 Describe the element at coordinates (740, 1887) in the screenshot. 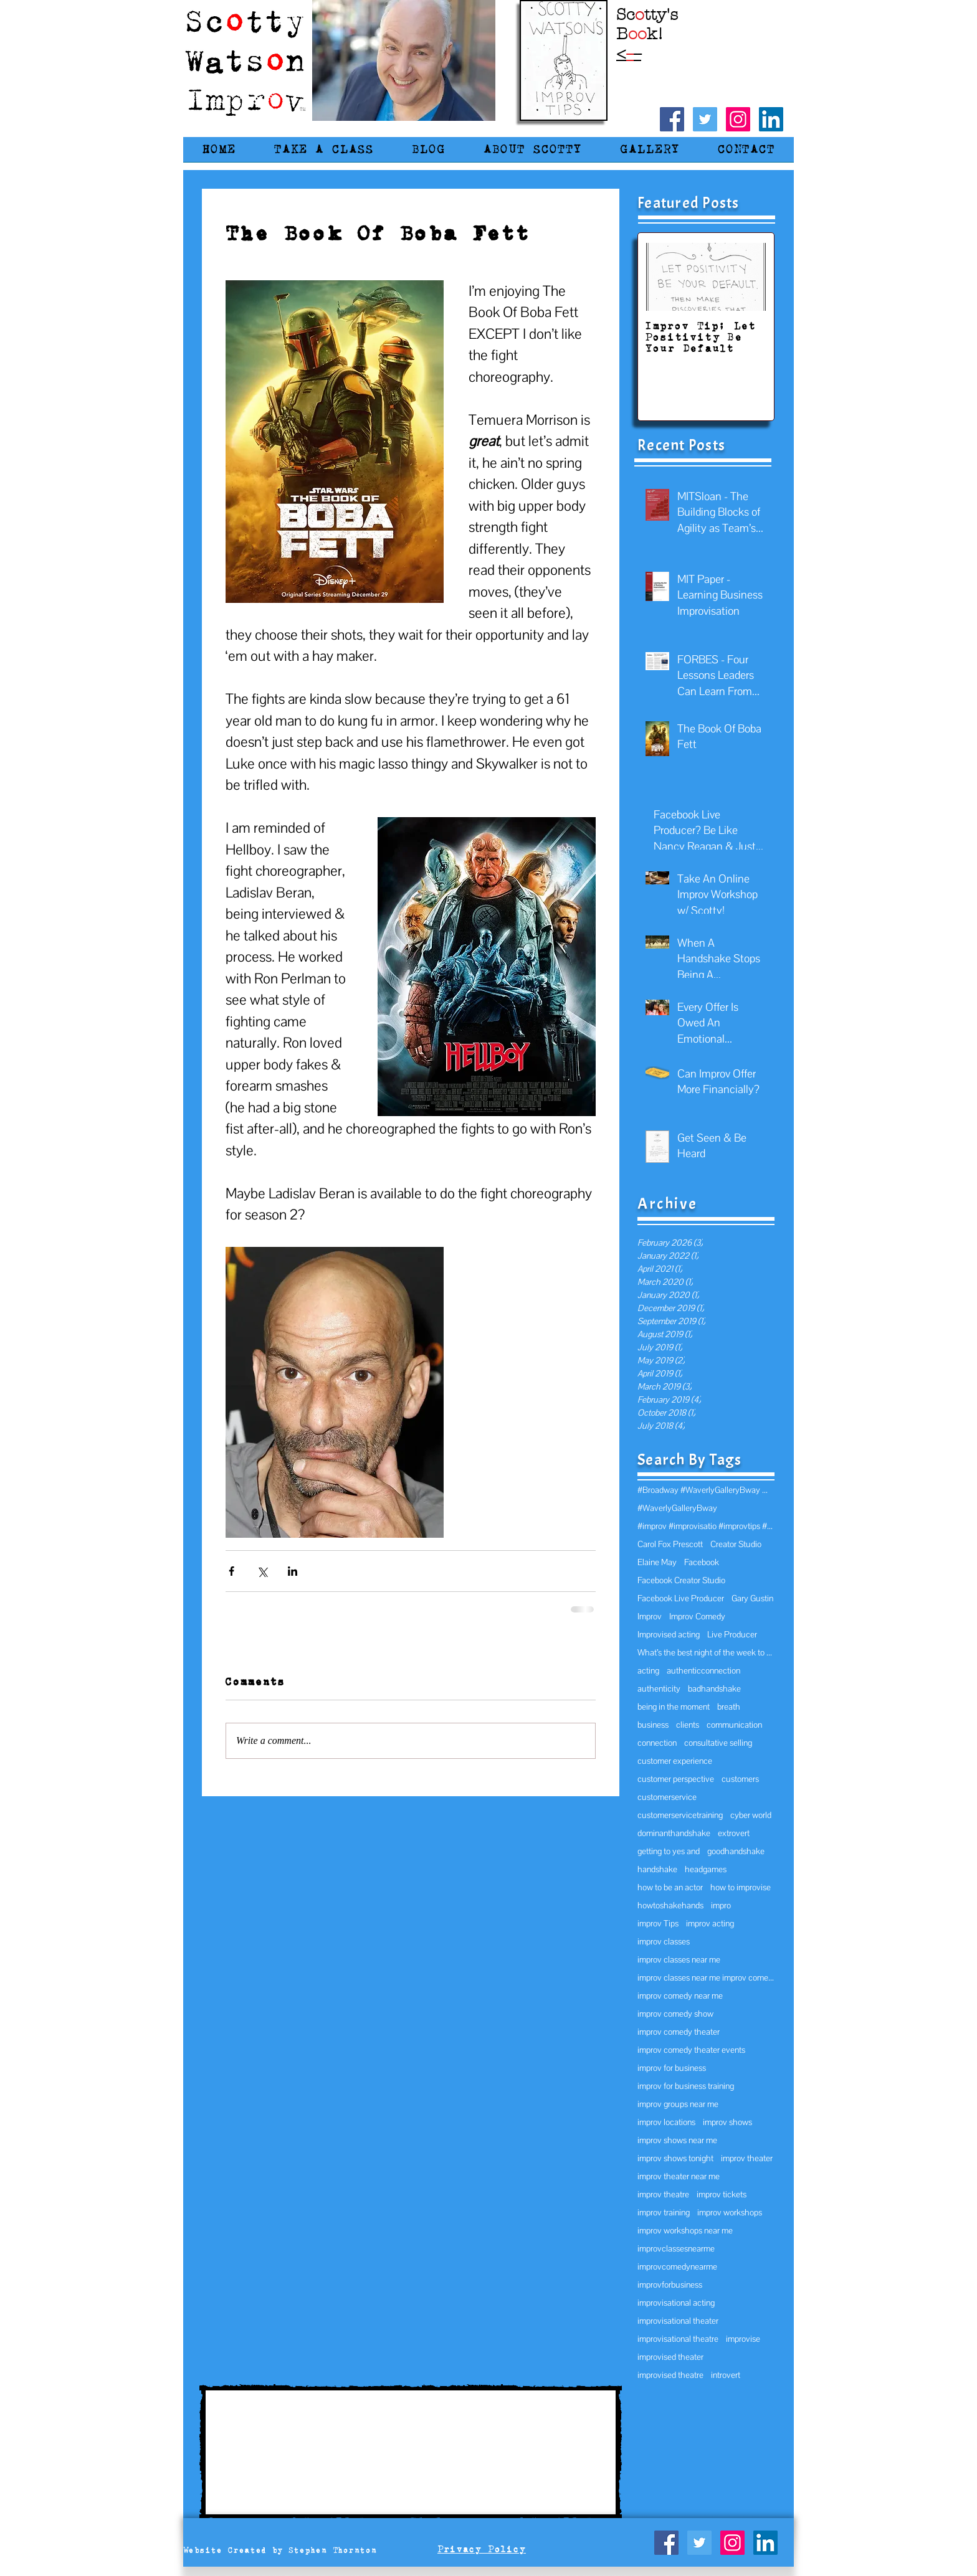

I see `how to improvise` at that location.